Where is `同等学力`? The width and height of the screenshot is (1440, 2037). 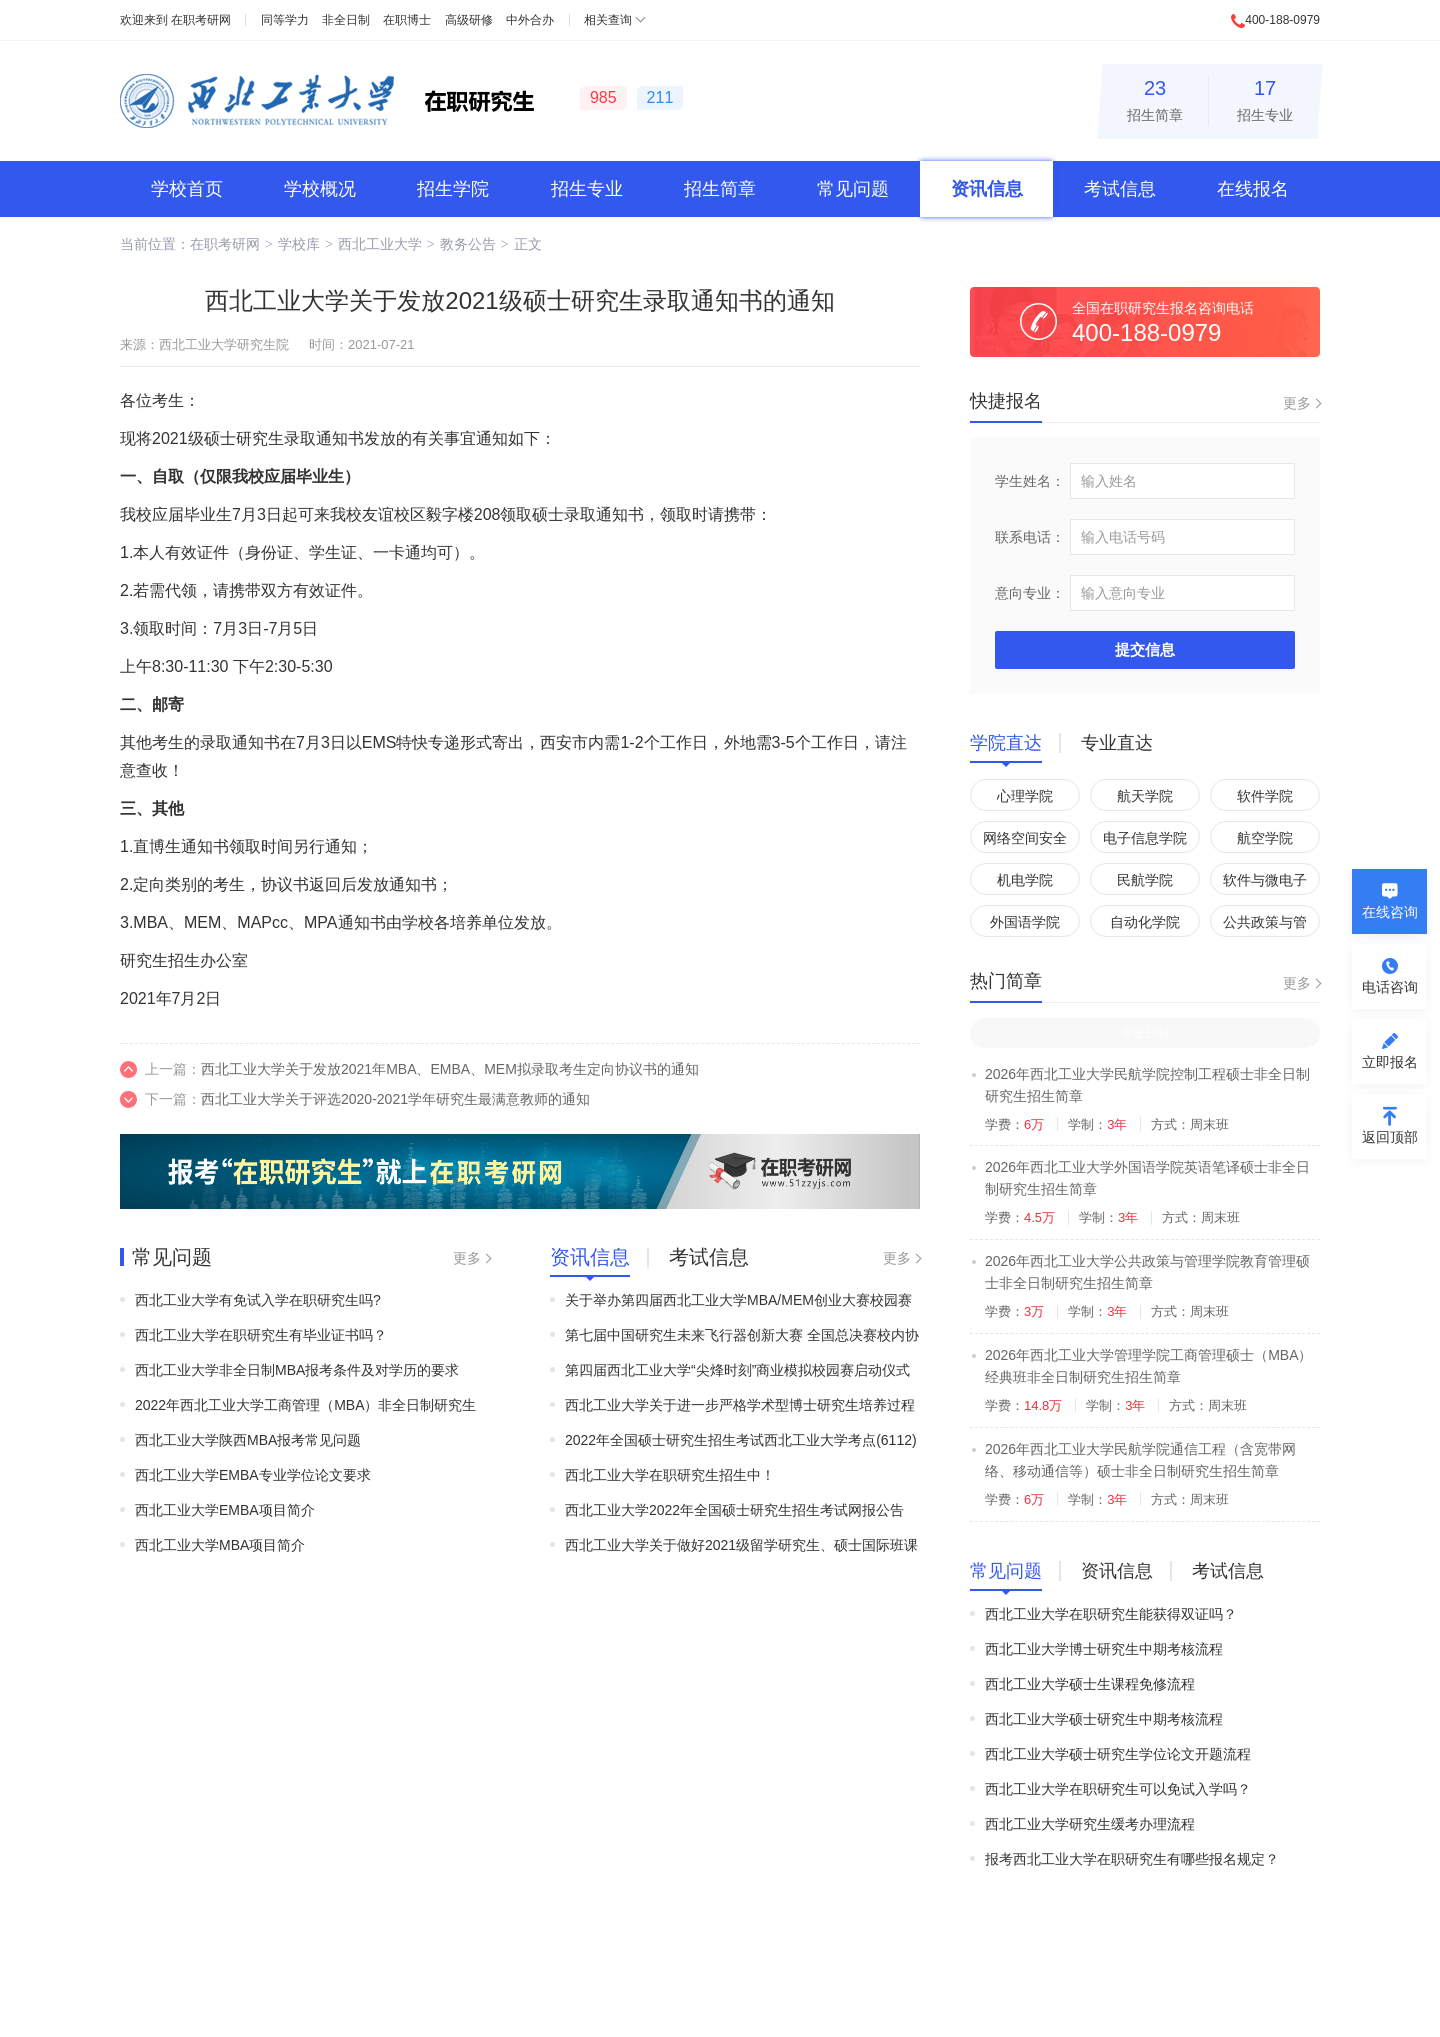
同等学力 is located at coordinates (285, 20).